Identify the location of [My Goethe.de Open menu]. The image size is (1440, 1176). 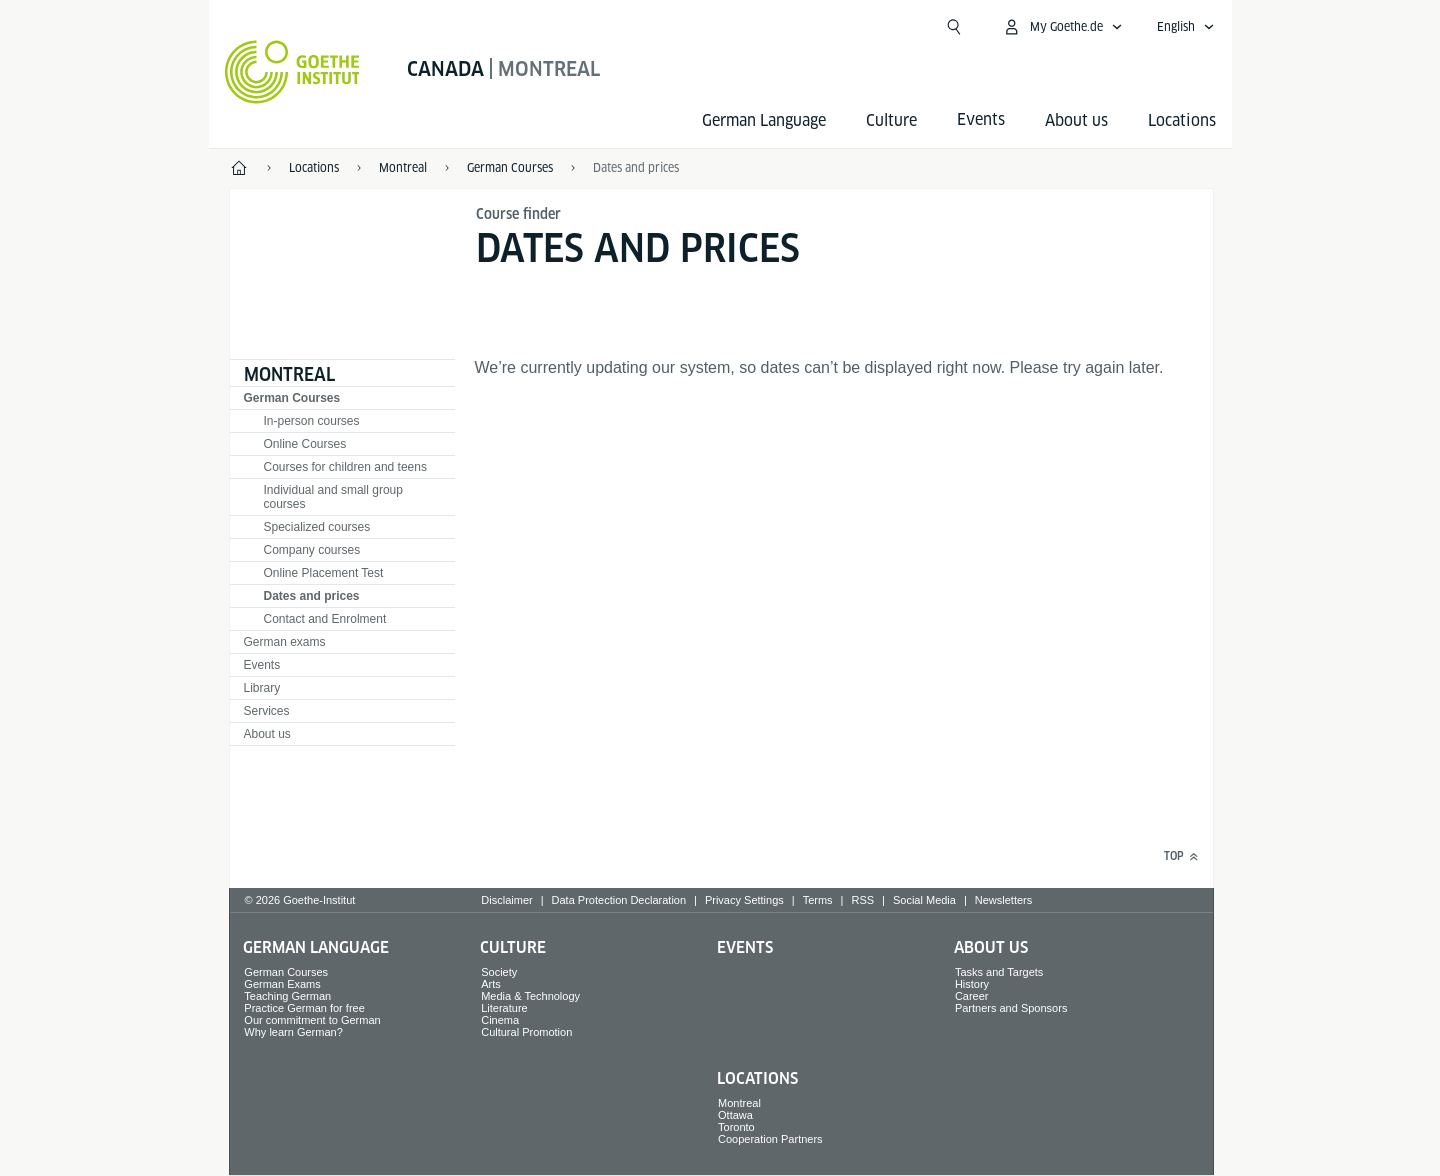
(1062, 27).